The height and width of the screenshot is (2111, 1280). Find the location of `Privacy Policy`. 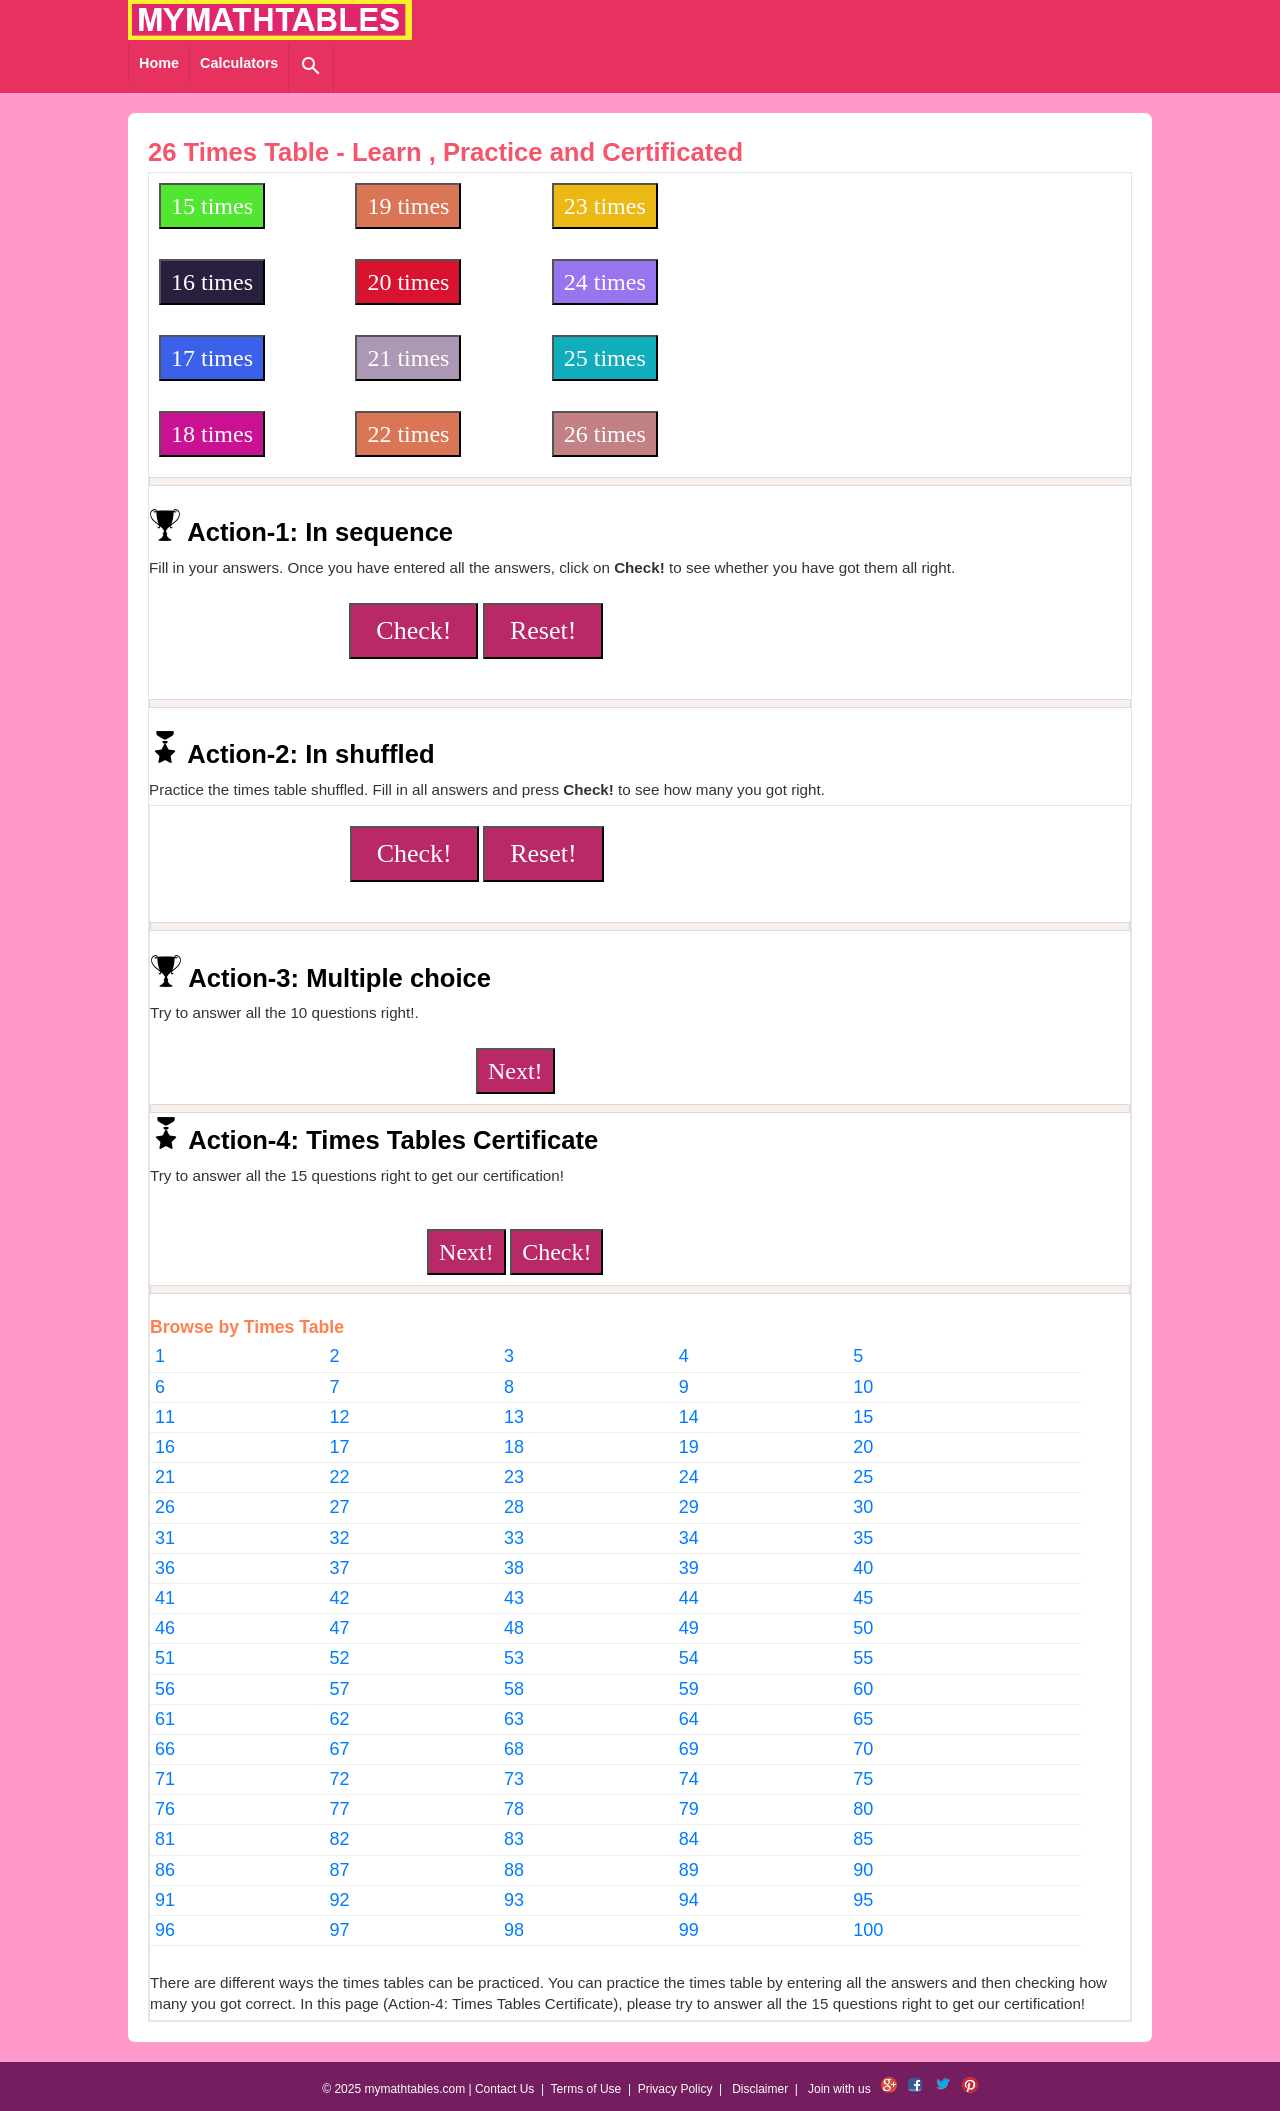

Privacy Policy is located at coordinates (675, 2089).